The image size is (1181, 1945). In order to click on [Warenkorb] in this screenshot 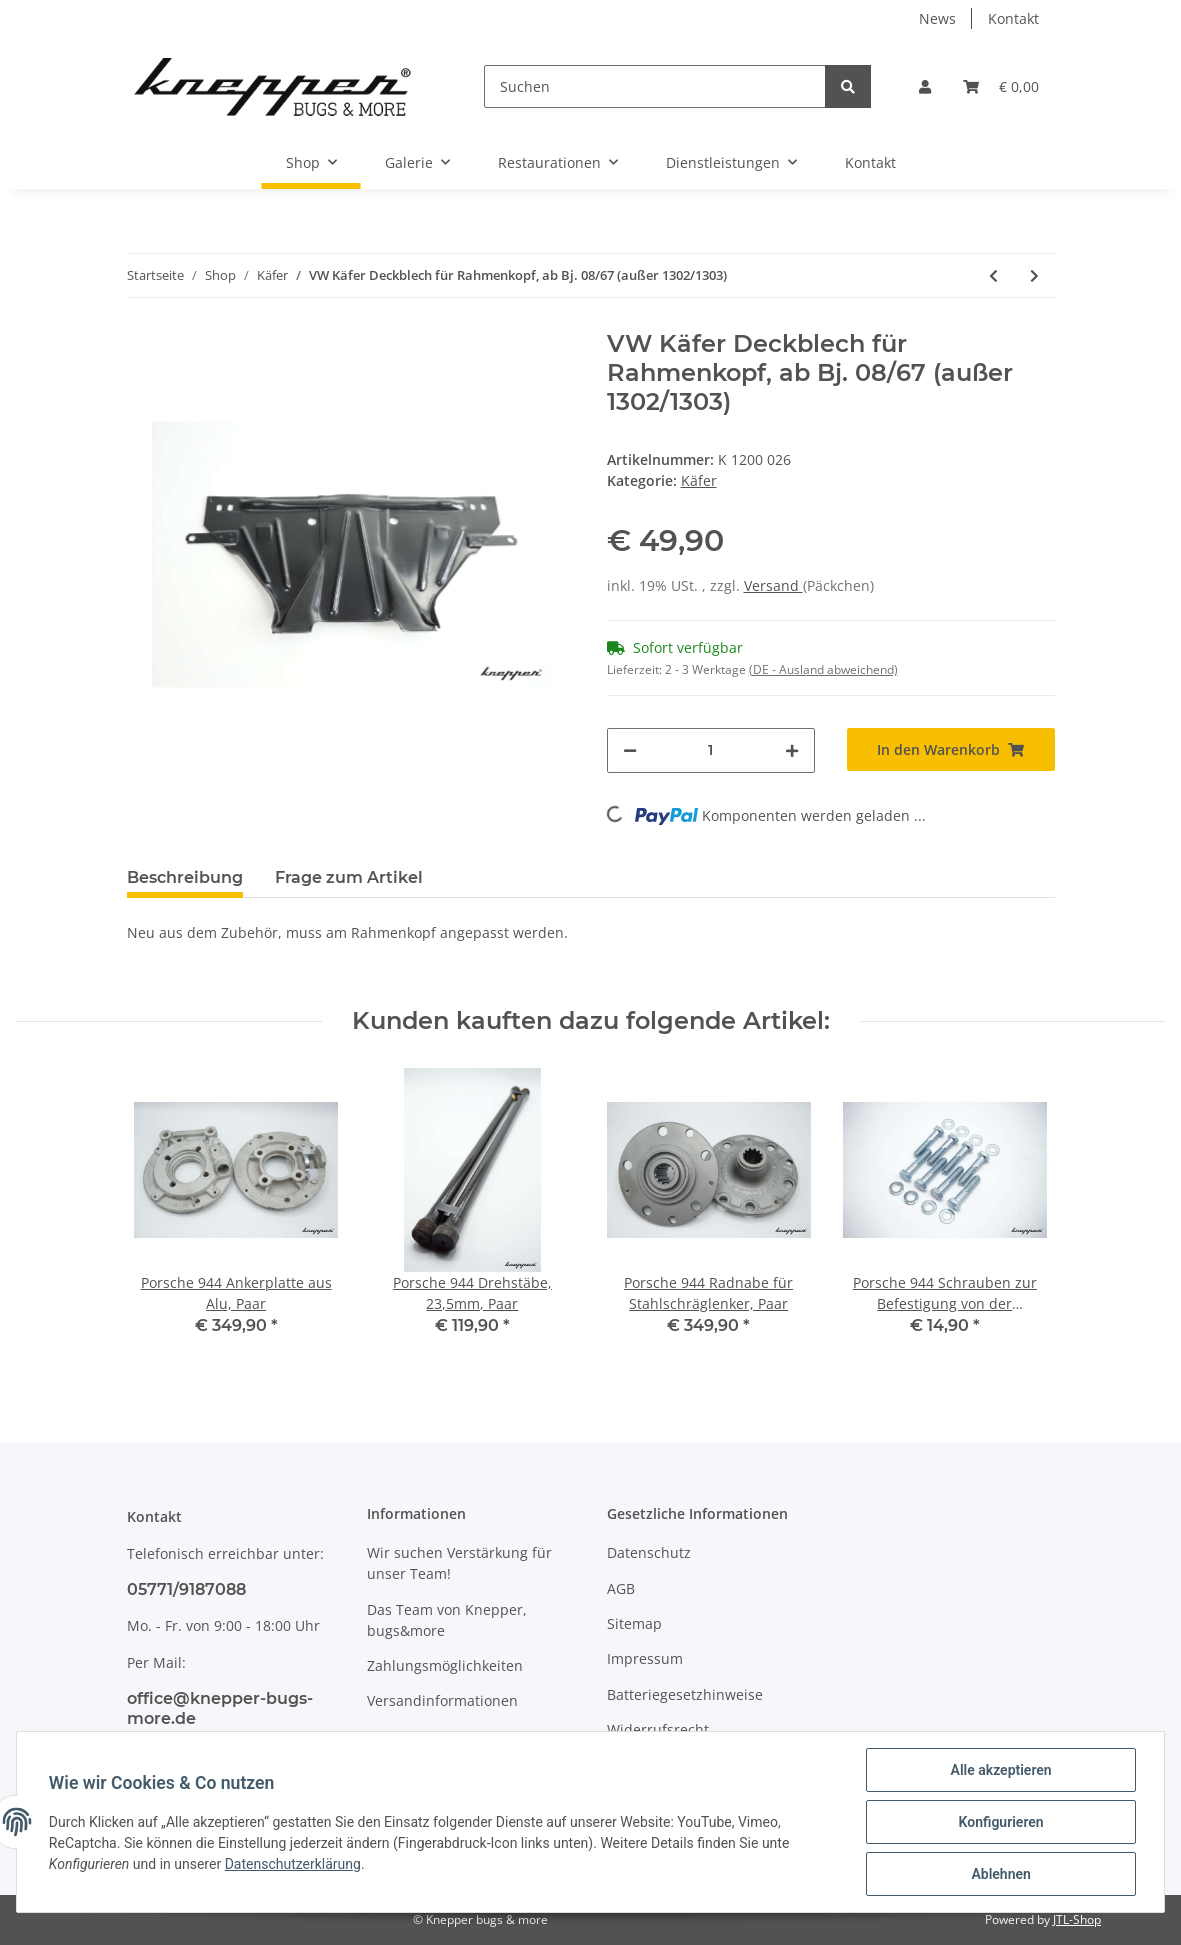, I will do `click(1001, 86)`.